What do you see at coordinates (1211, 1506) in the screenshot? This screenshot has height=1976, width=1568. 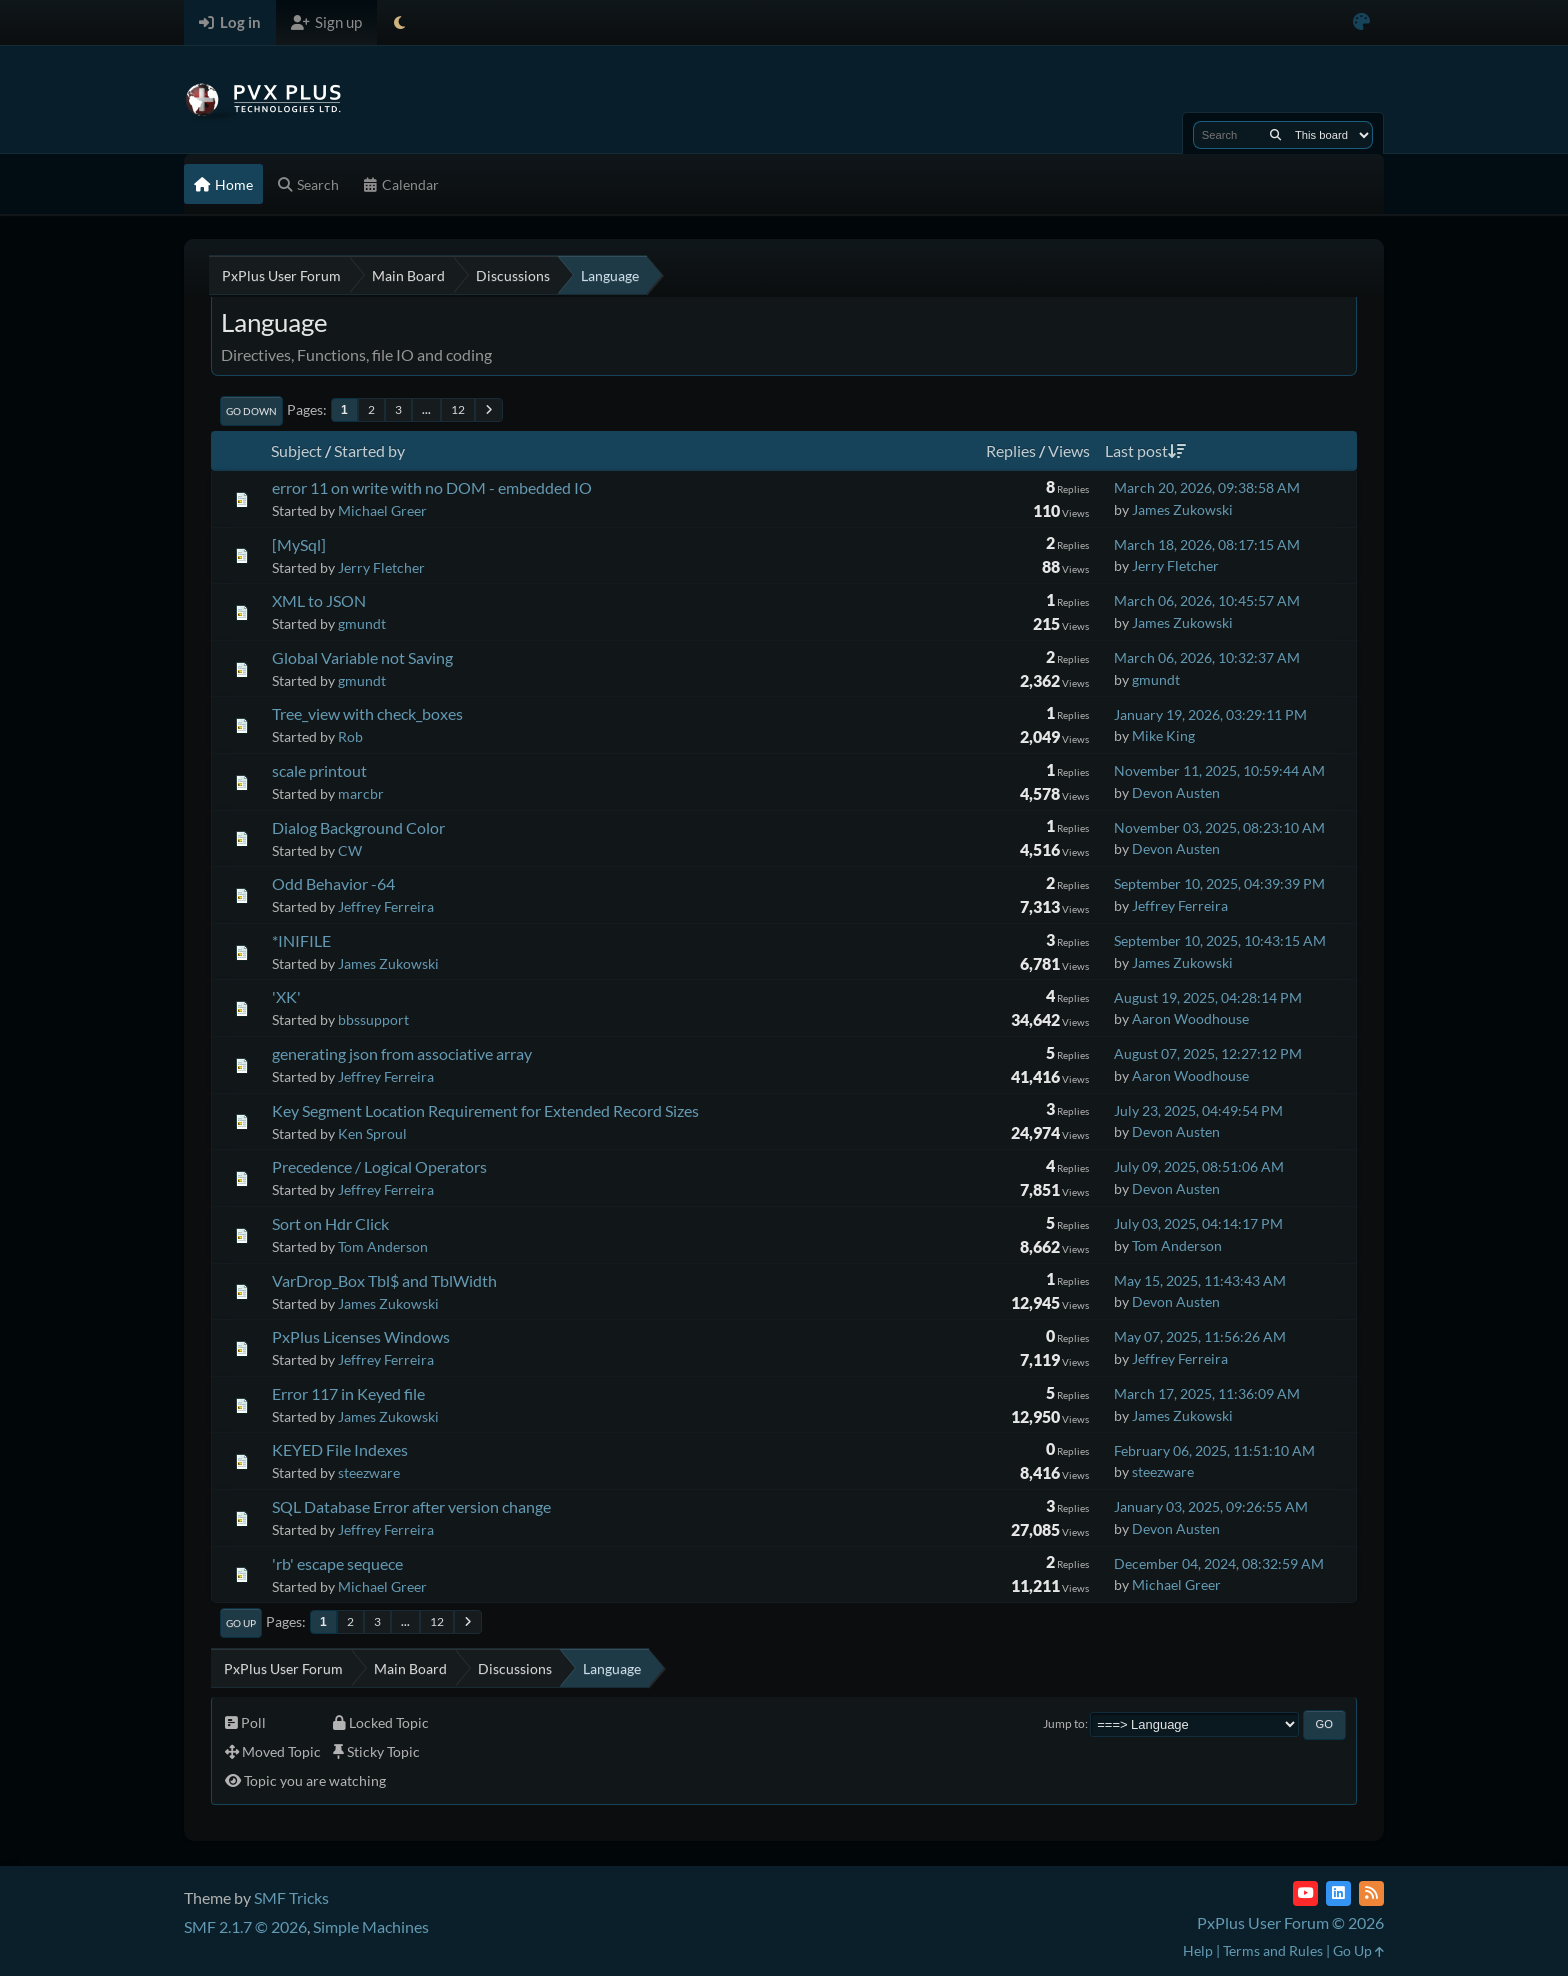 I see `January 03, 2025, 09:26:55 AM` at bounding box center [1211, 1506].